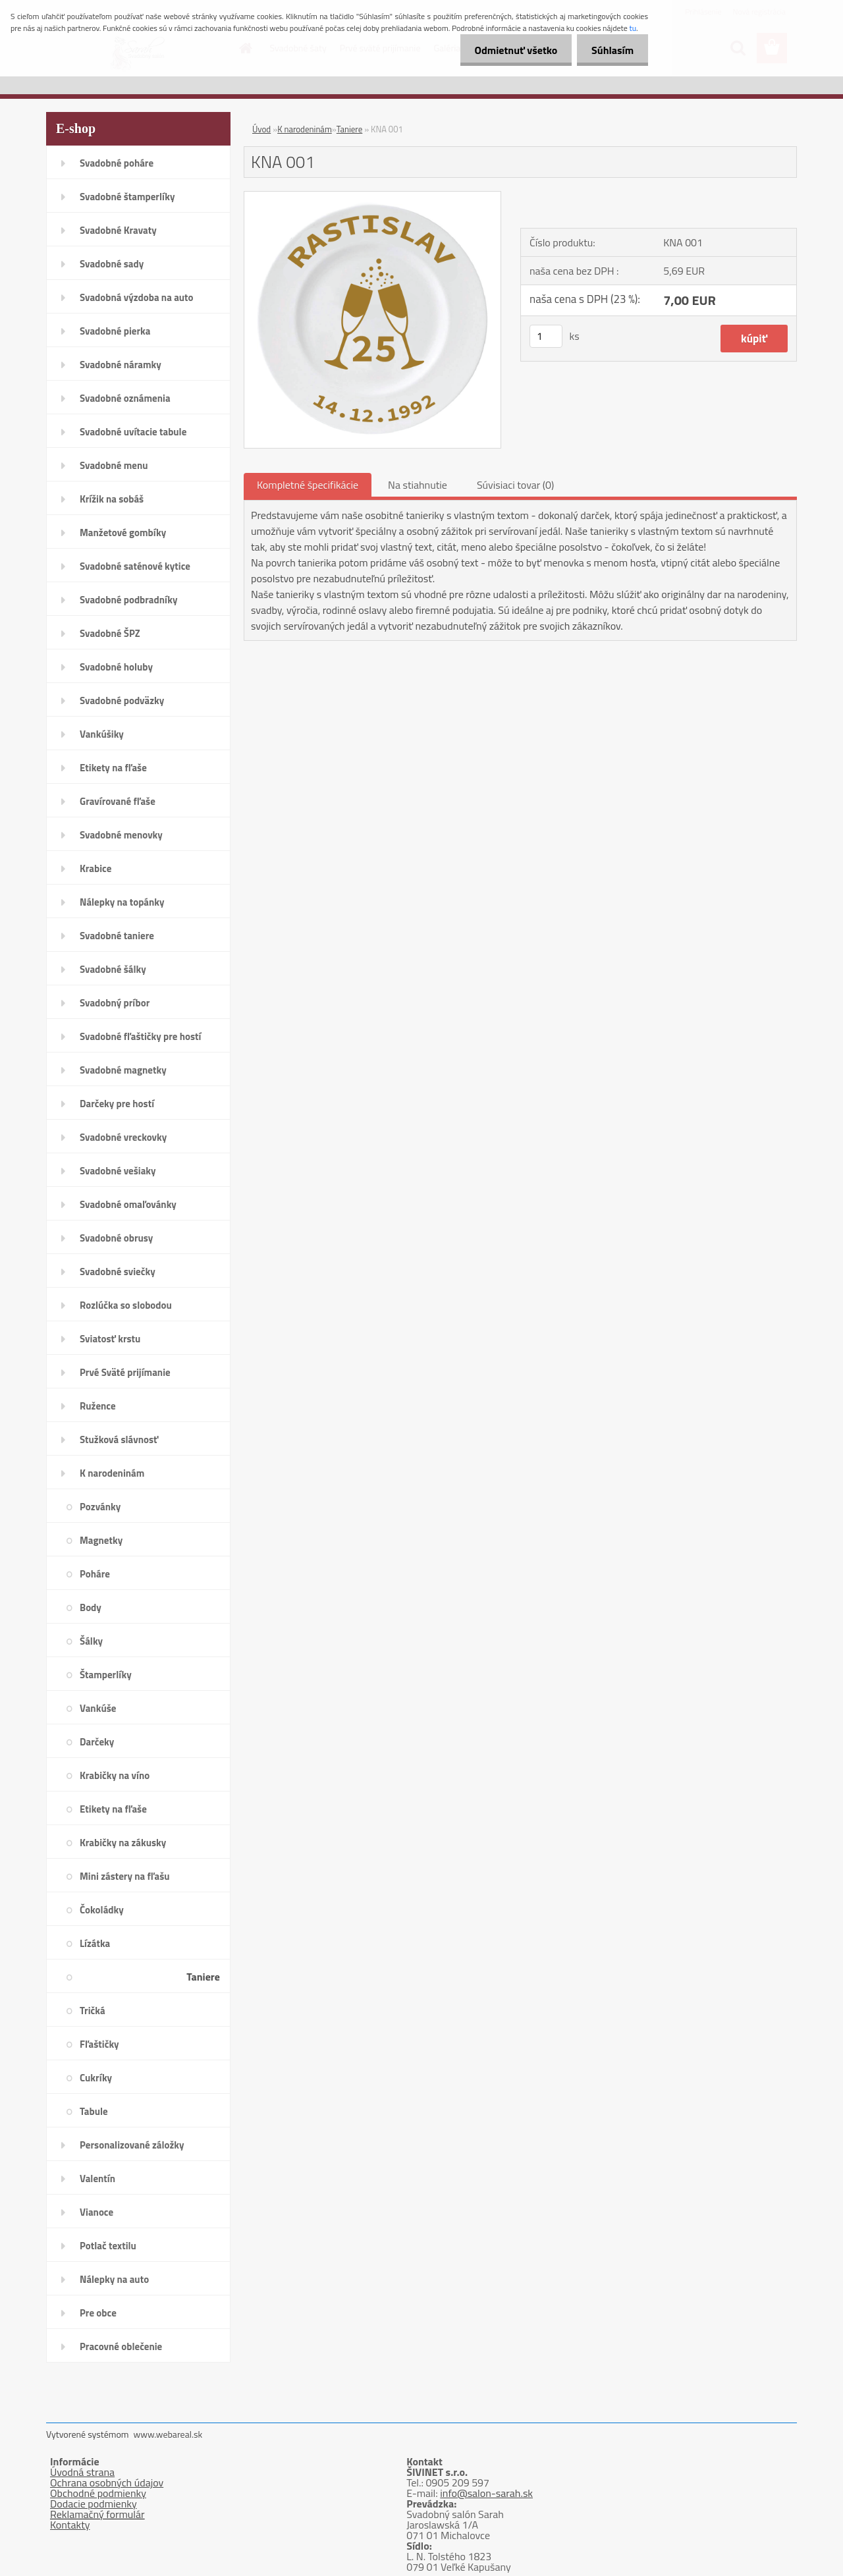 The image size is (843, 2576). What do you see at coordinates (106, 1674) in the screenshot?
I see `Štamperlíky` at bounding box center [106, 1674].